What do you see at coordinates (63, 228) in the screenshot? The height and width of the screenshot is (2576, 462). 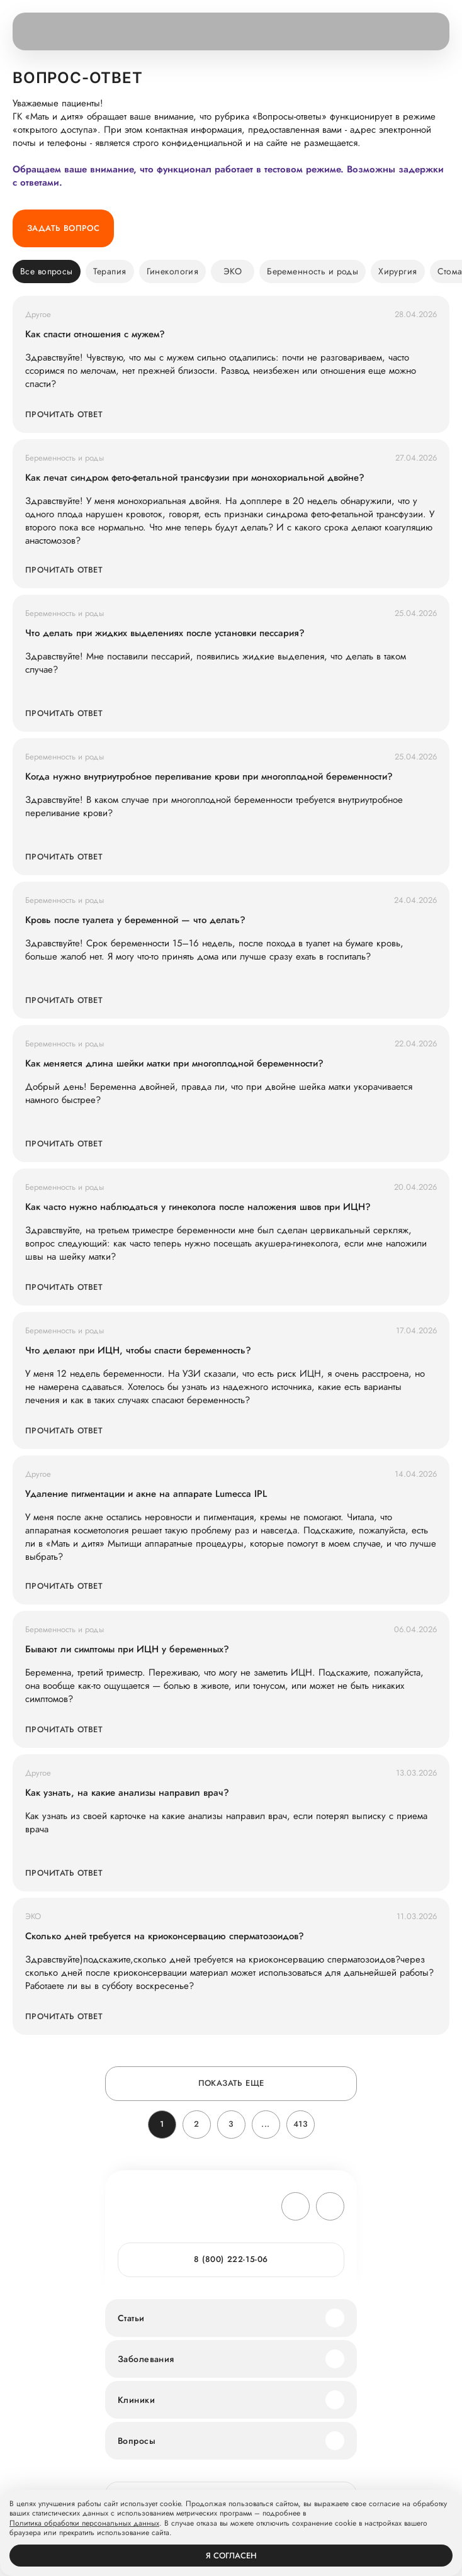 I see `Задать вопрос` at bounding box center [63, 228].